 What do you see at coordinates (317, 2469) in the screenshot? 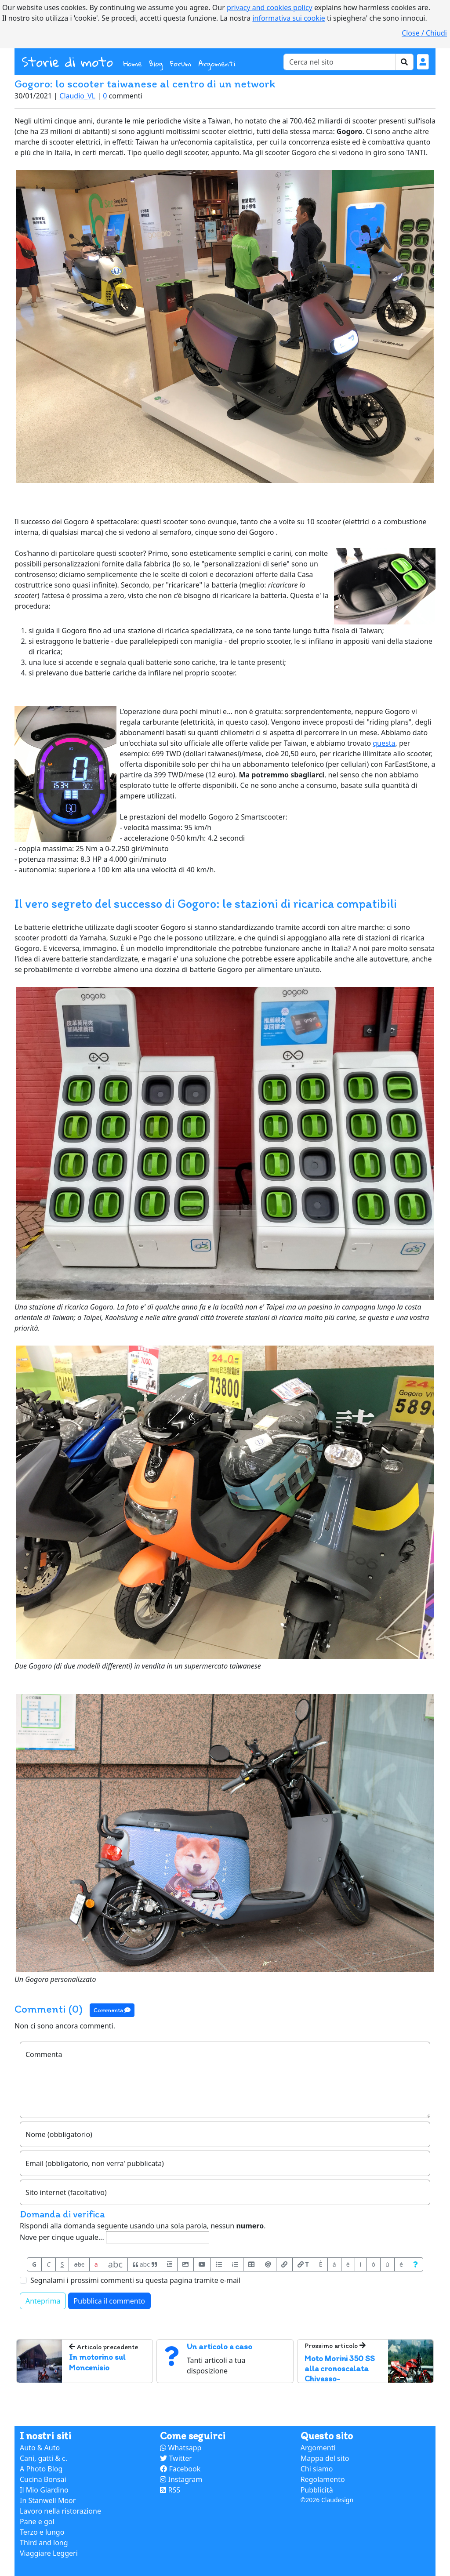
I see `Chi siamo` at bounding box center [317, 2469].